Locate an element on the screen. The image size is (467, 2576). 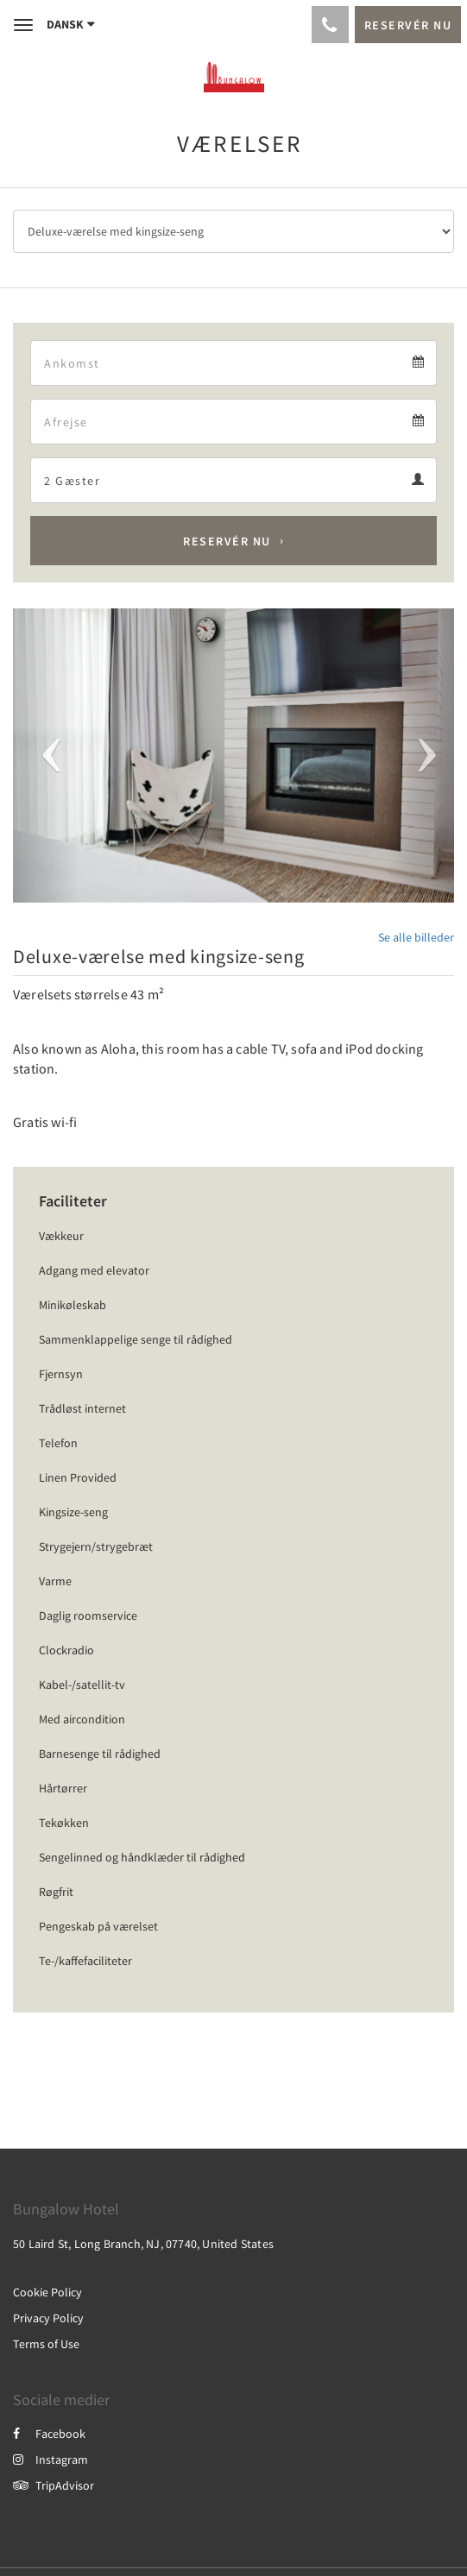
TripAdvisor is located at coordinates (53, 2485).